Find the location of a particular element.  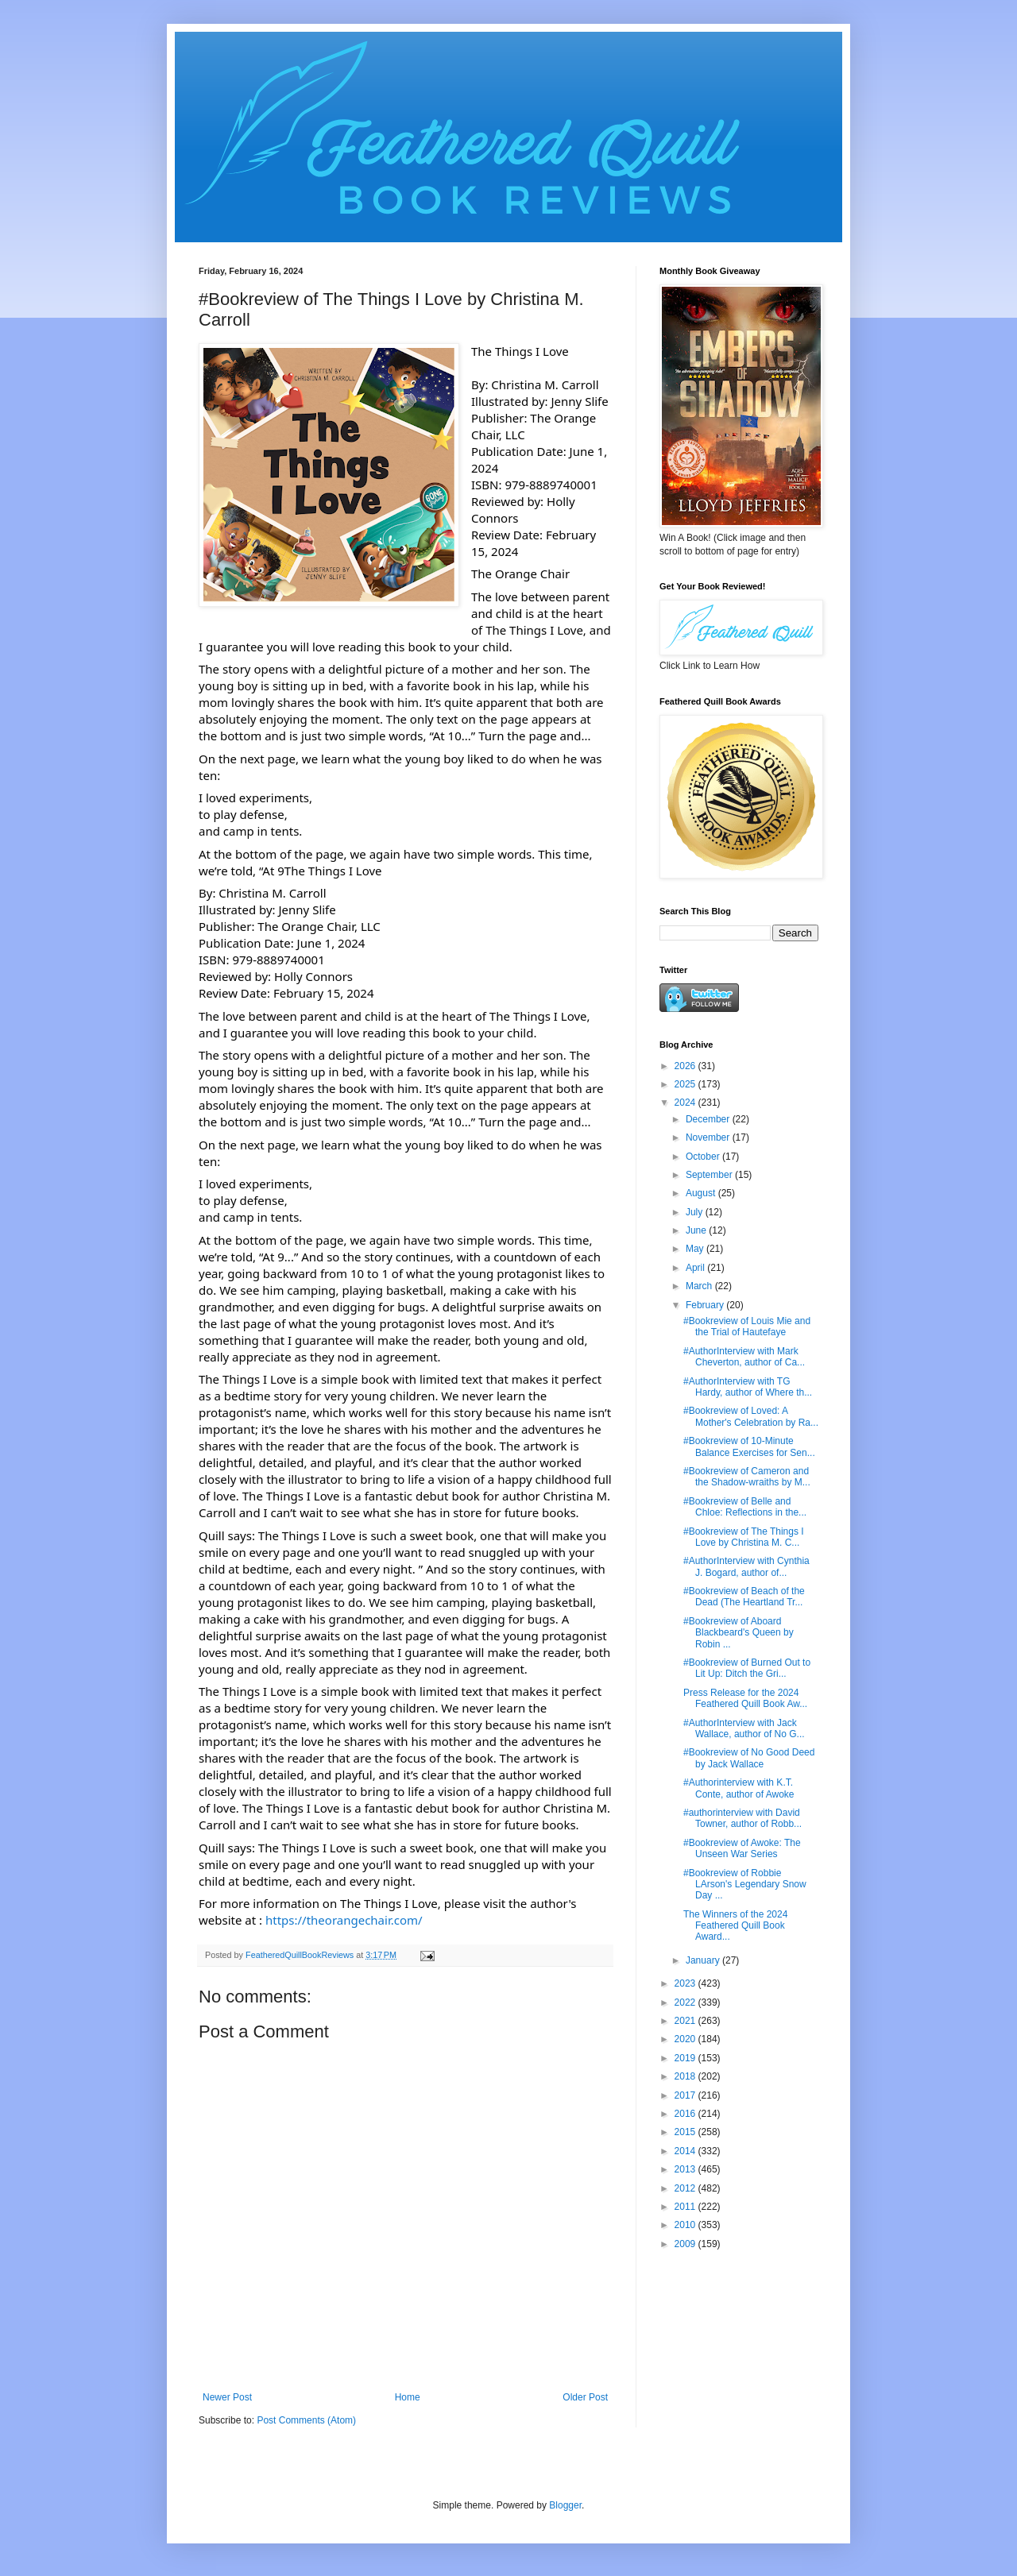

May is located at coordinates (696, 1248).